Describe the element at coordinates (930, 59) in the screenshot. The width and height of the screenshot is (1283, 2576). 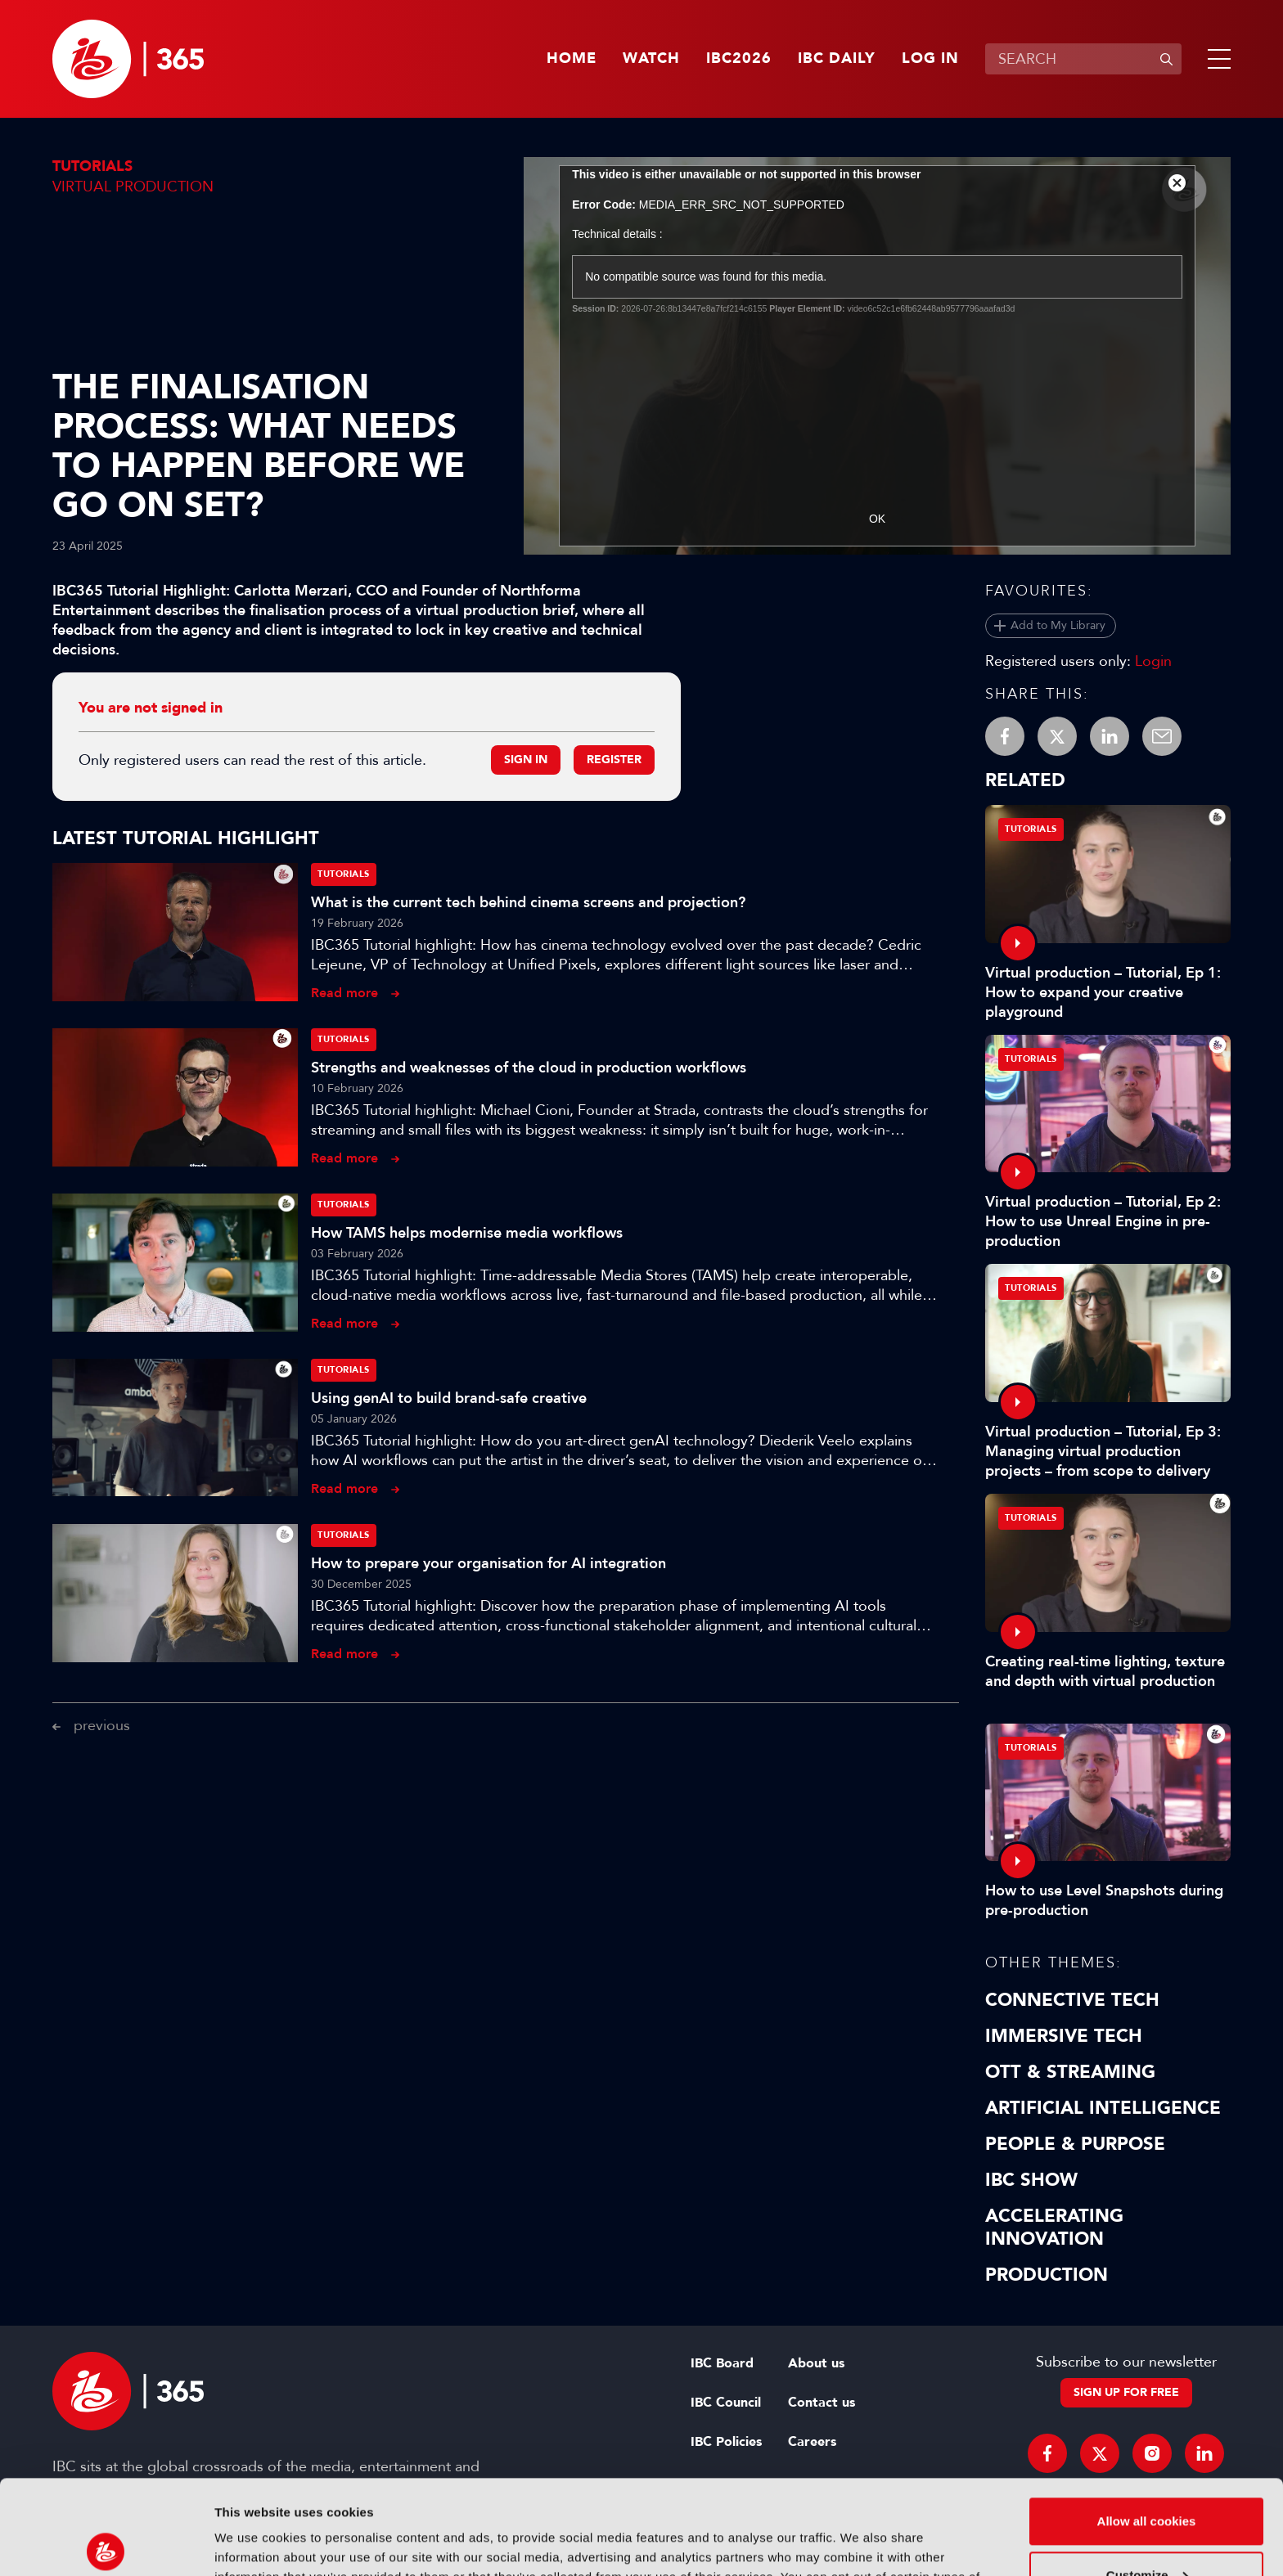
I see `Log in` at that location.